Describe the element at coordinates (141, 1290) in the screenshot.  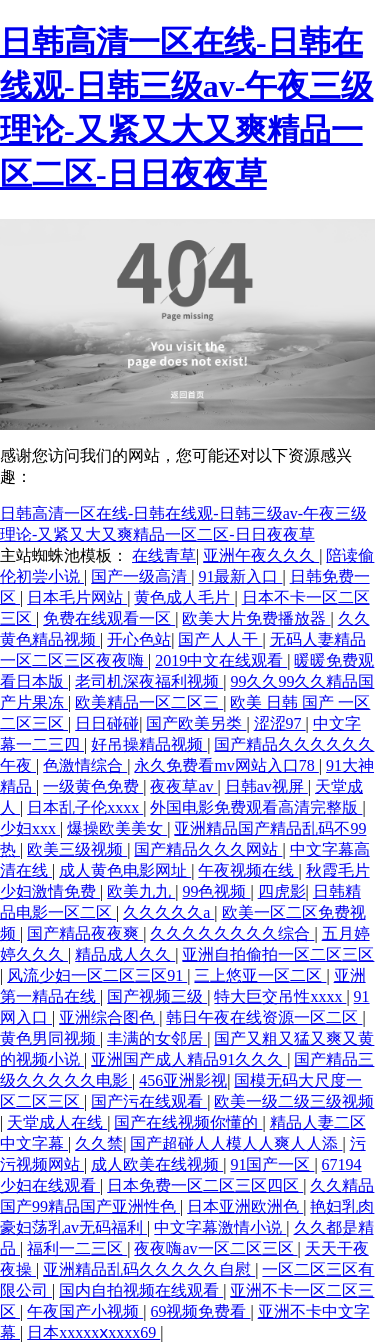
I see `国内自拍视频在线观看` at that location.